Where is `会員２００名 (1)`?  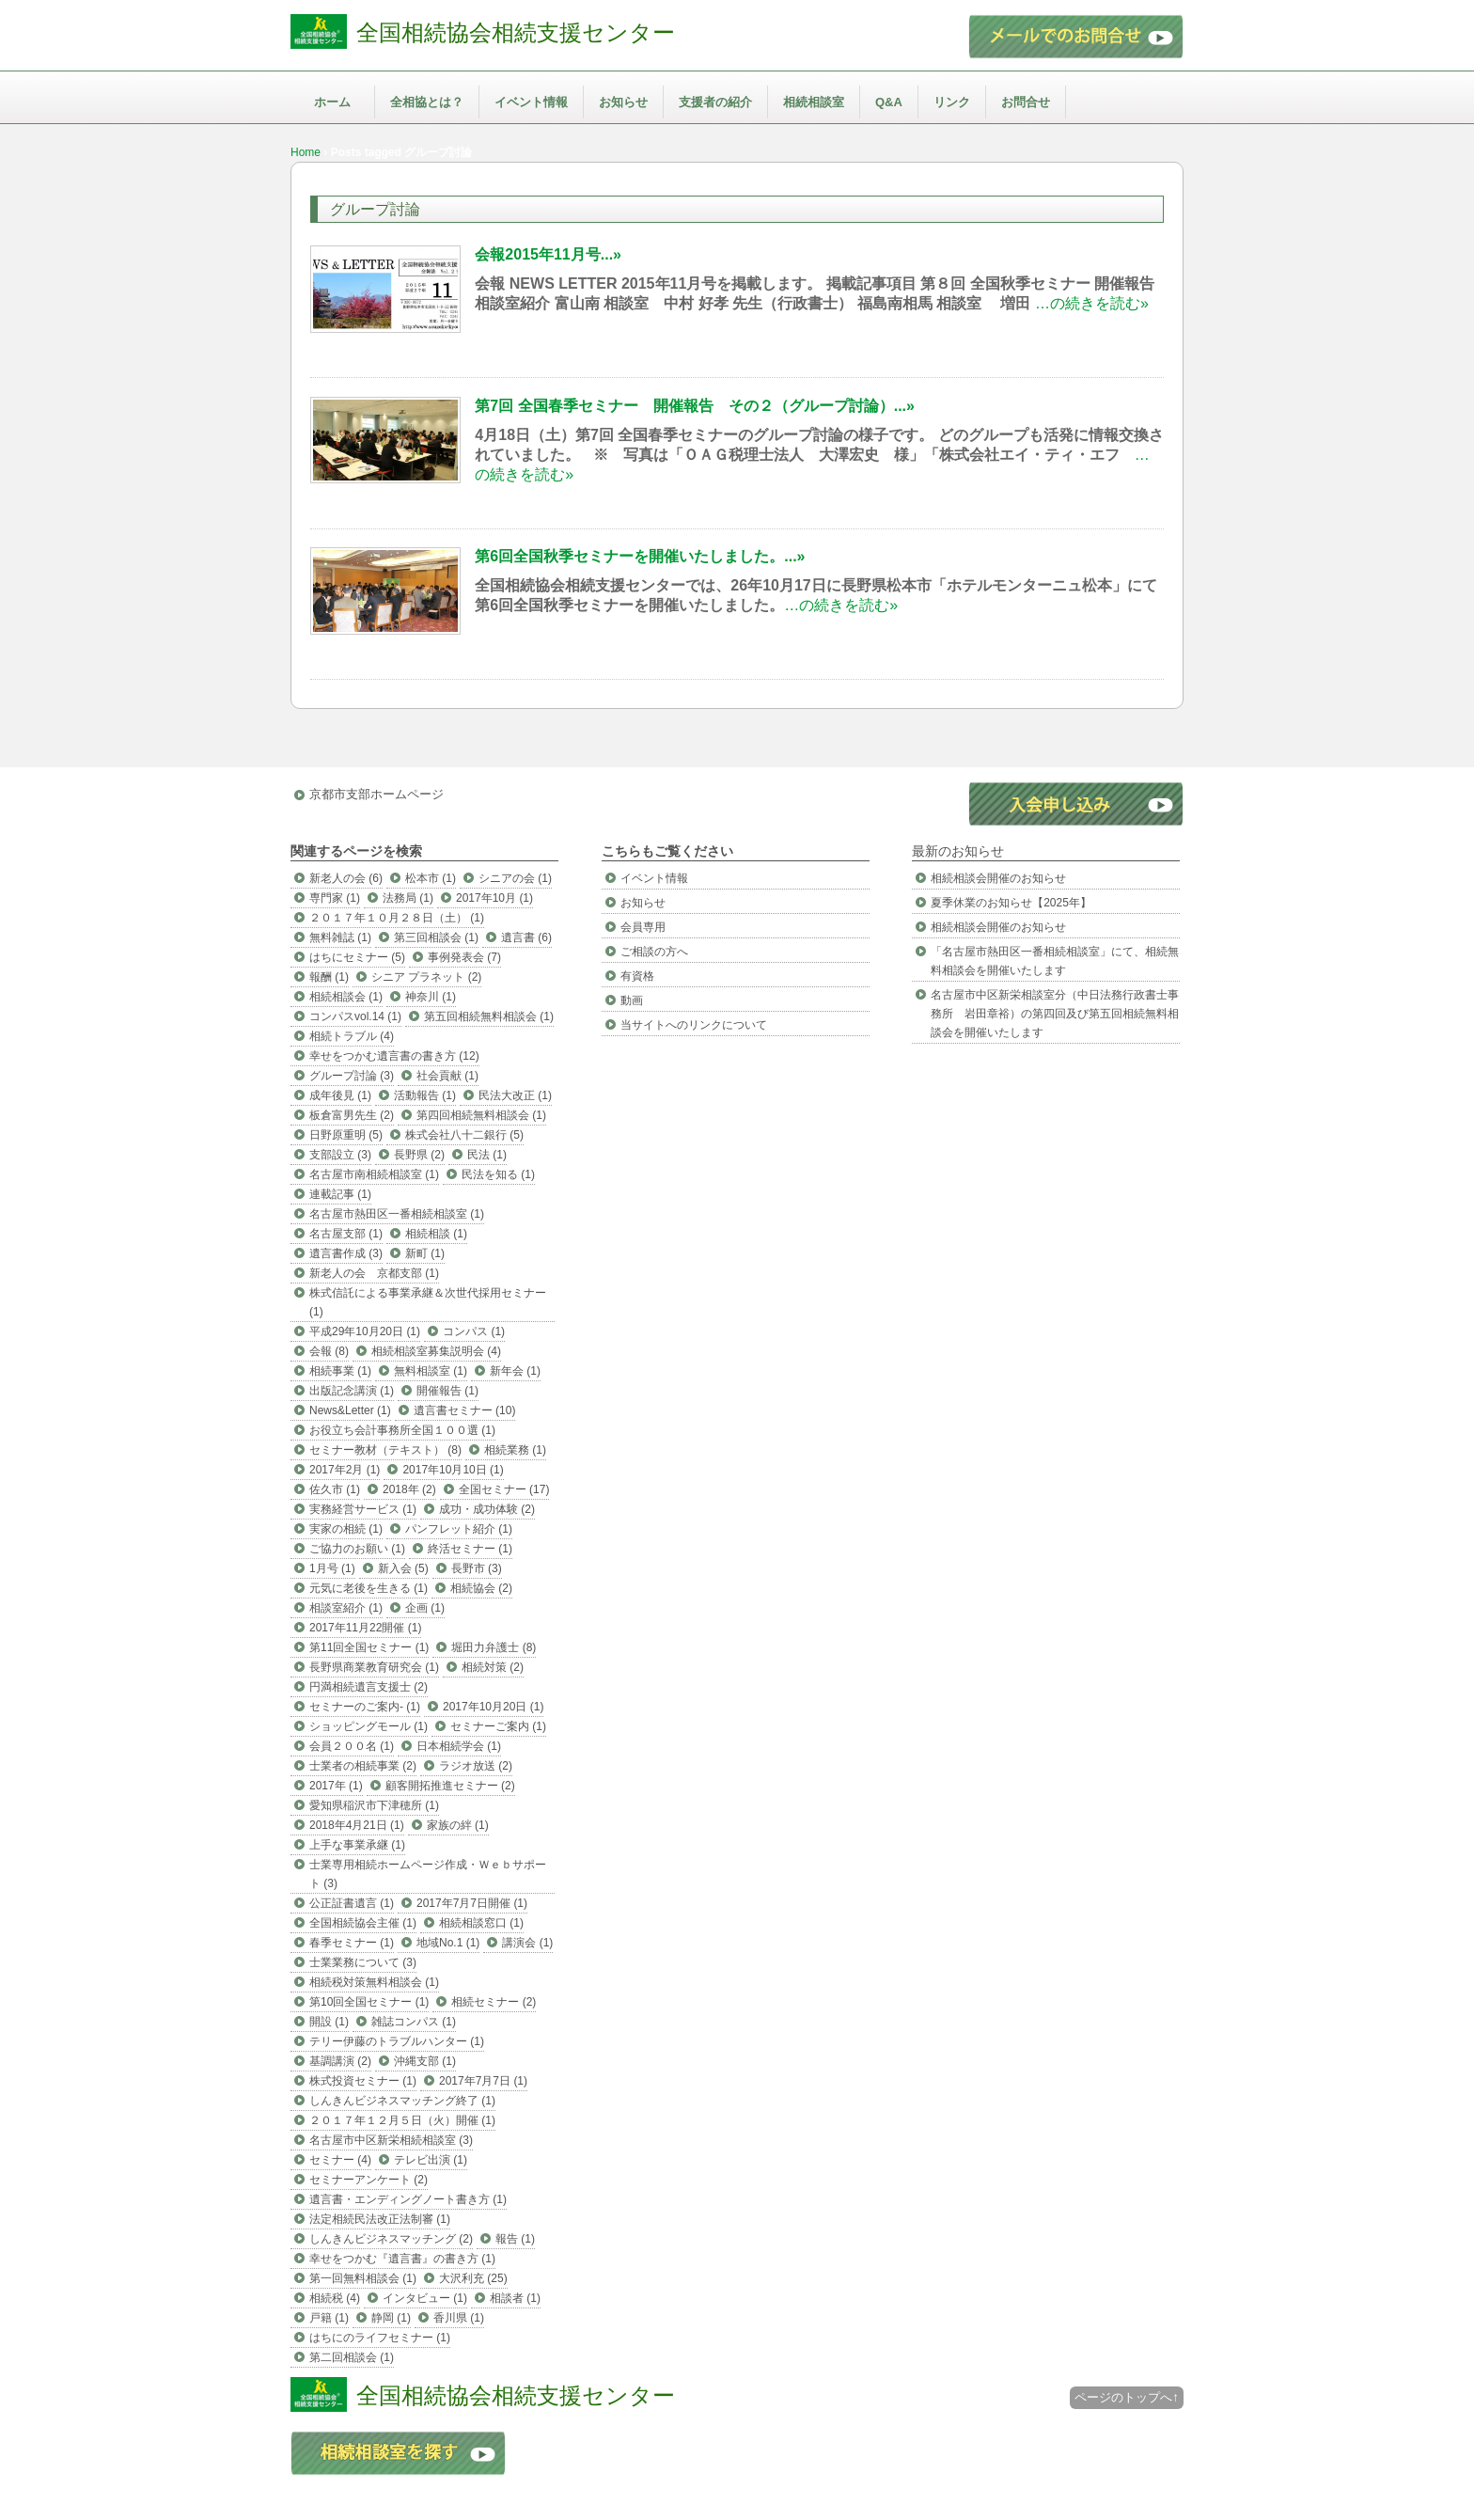
会員２００名 (1) is located at coordinates (351, 1746).